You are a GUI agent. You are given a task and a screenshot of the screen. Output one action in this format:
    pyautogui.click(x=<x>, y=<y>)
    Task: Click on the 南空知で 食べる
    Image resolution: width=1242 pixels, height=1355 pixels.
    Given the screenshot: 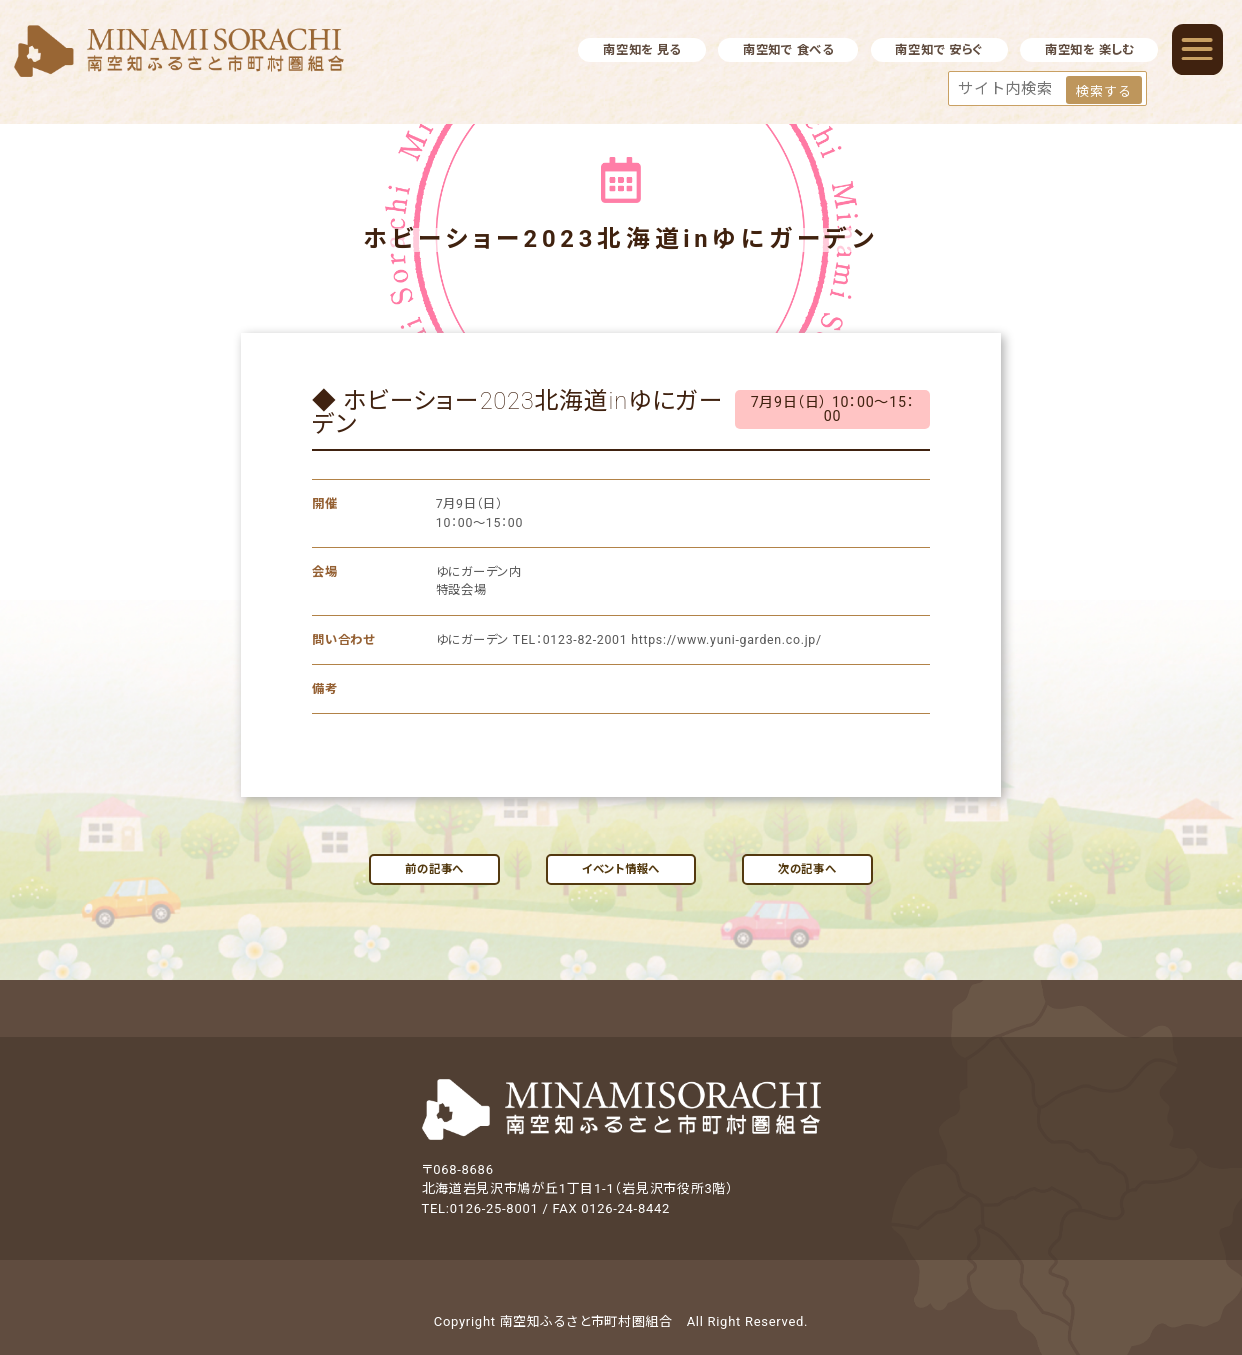 What is the action you would take?
    pyautogui.click(x=788, y=50)
    